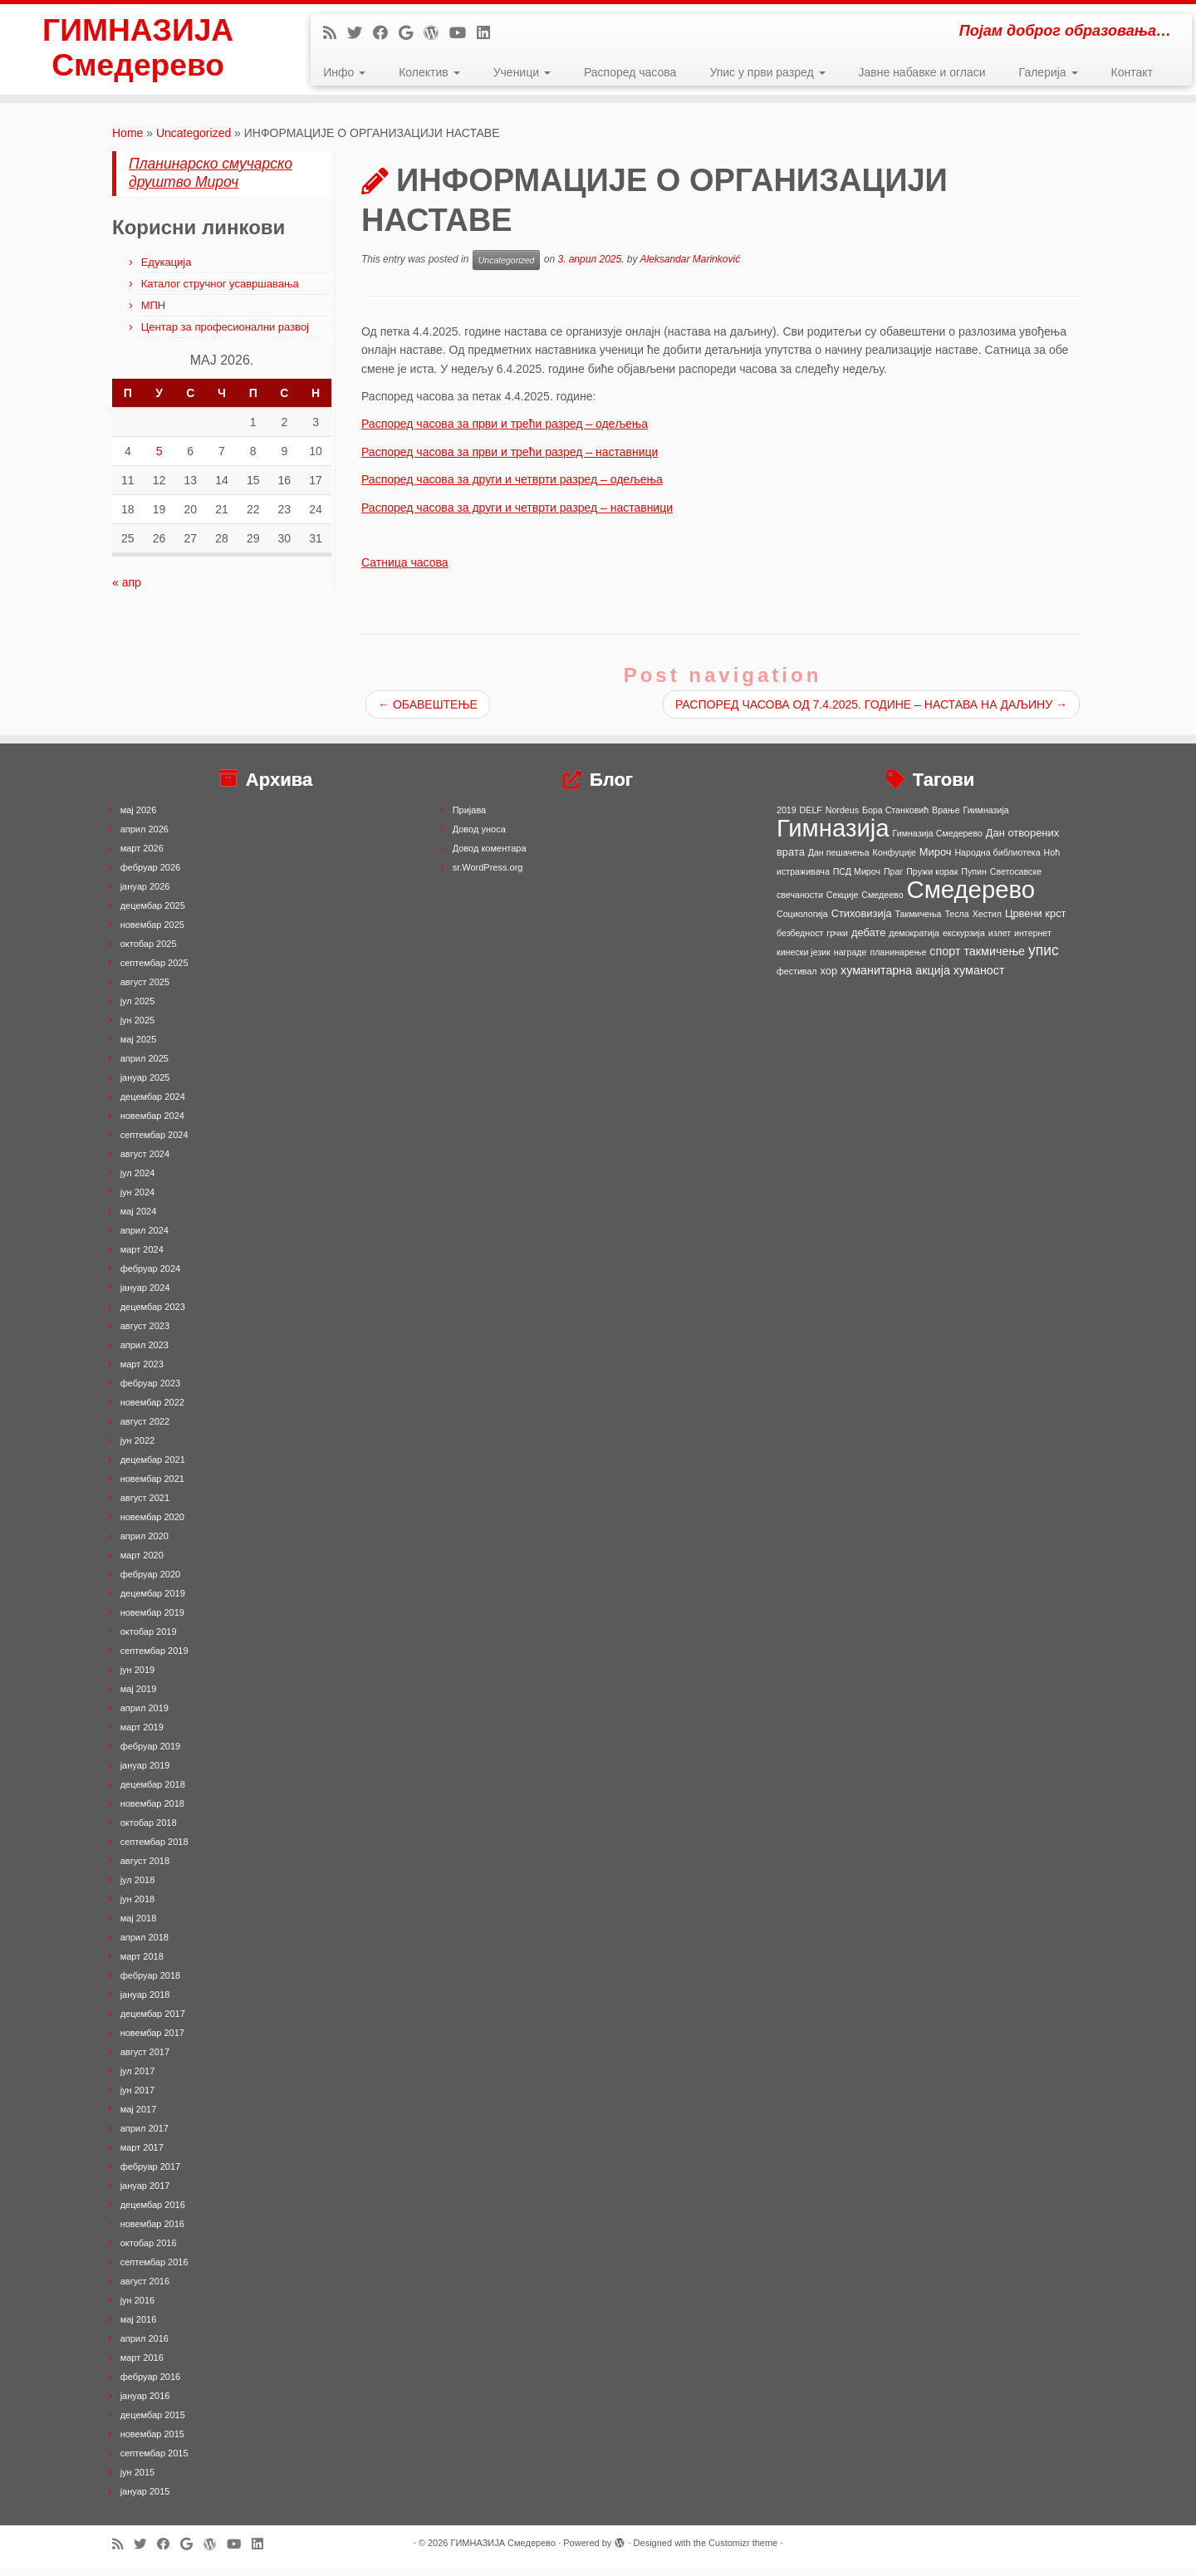  I want to click on новембар 2019, so click(152, 1620).